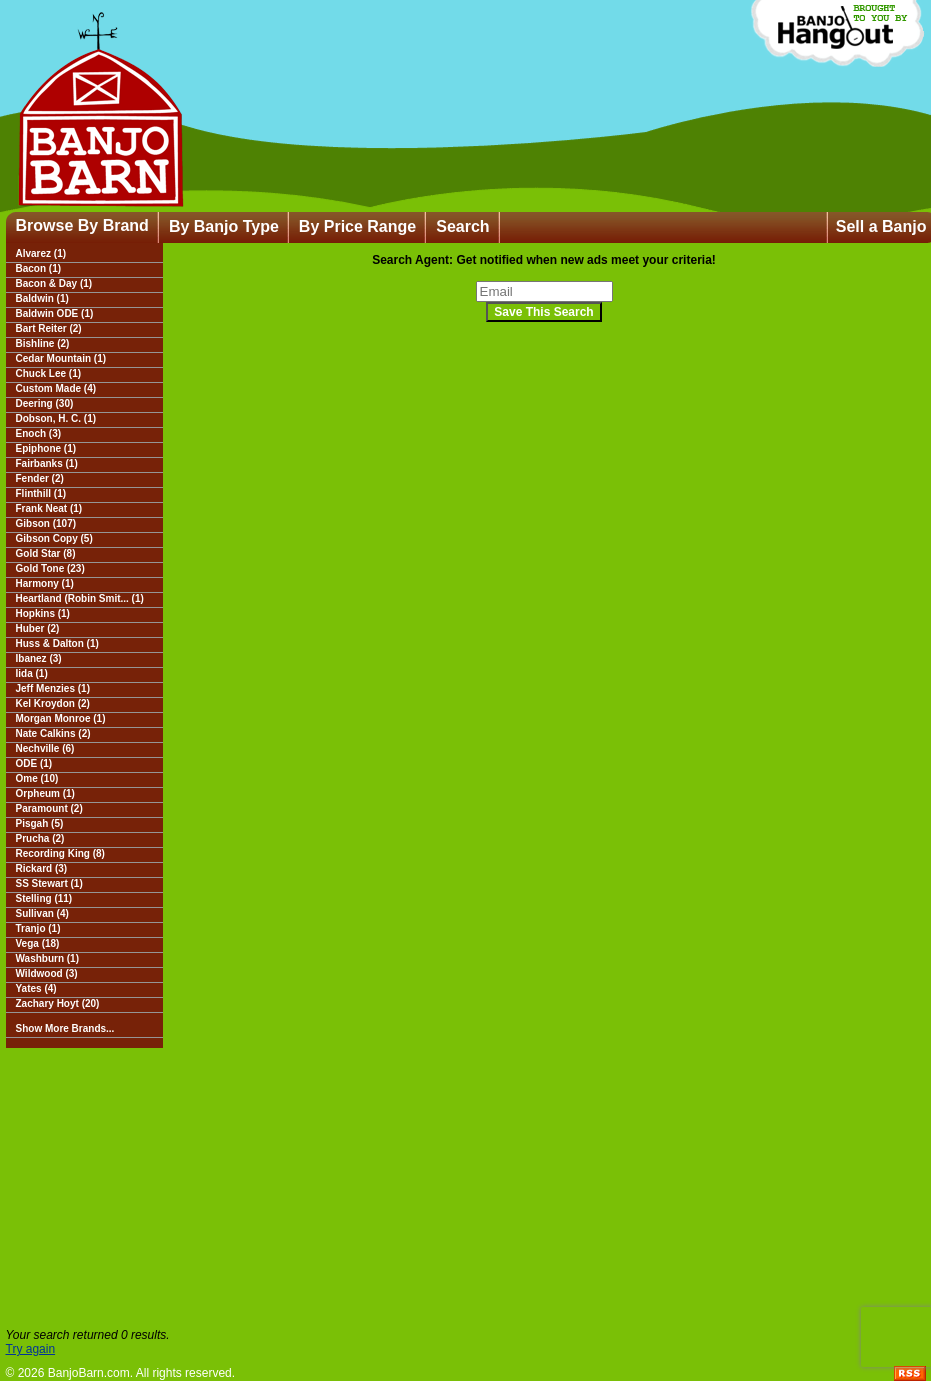 The width and height of the screenshot is (931, 1381). What do you see at coordinates (49, 508) in the screenshot?
I see `Frank Neat (1)` at bounding box center [49, 508].